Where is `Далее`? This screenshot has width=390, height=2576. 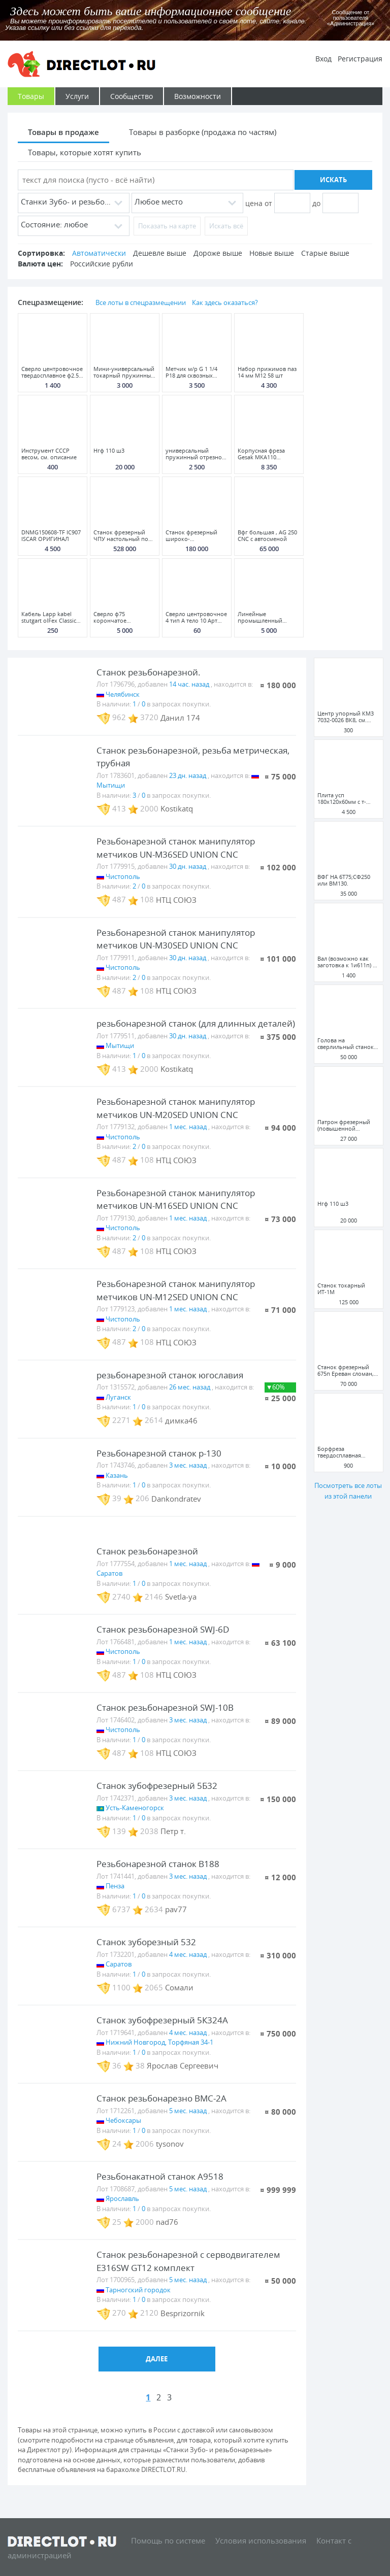
Далее is located at coordinates (157, 2358).